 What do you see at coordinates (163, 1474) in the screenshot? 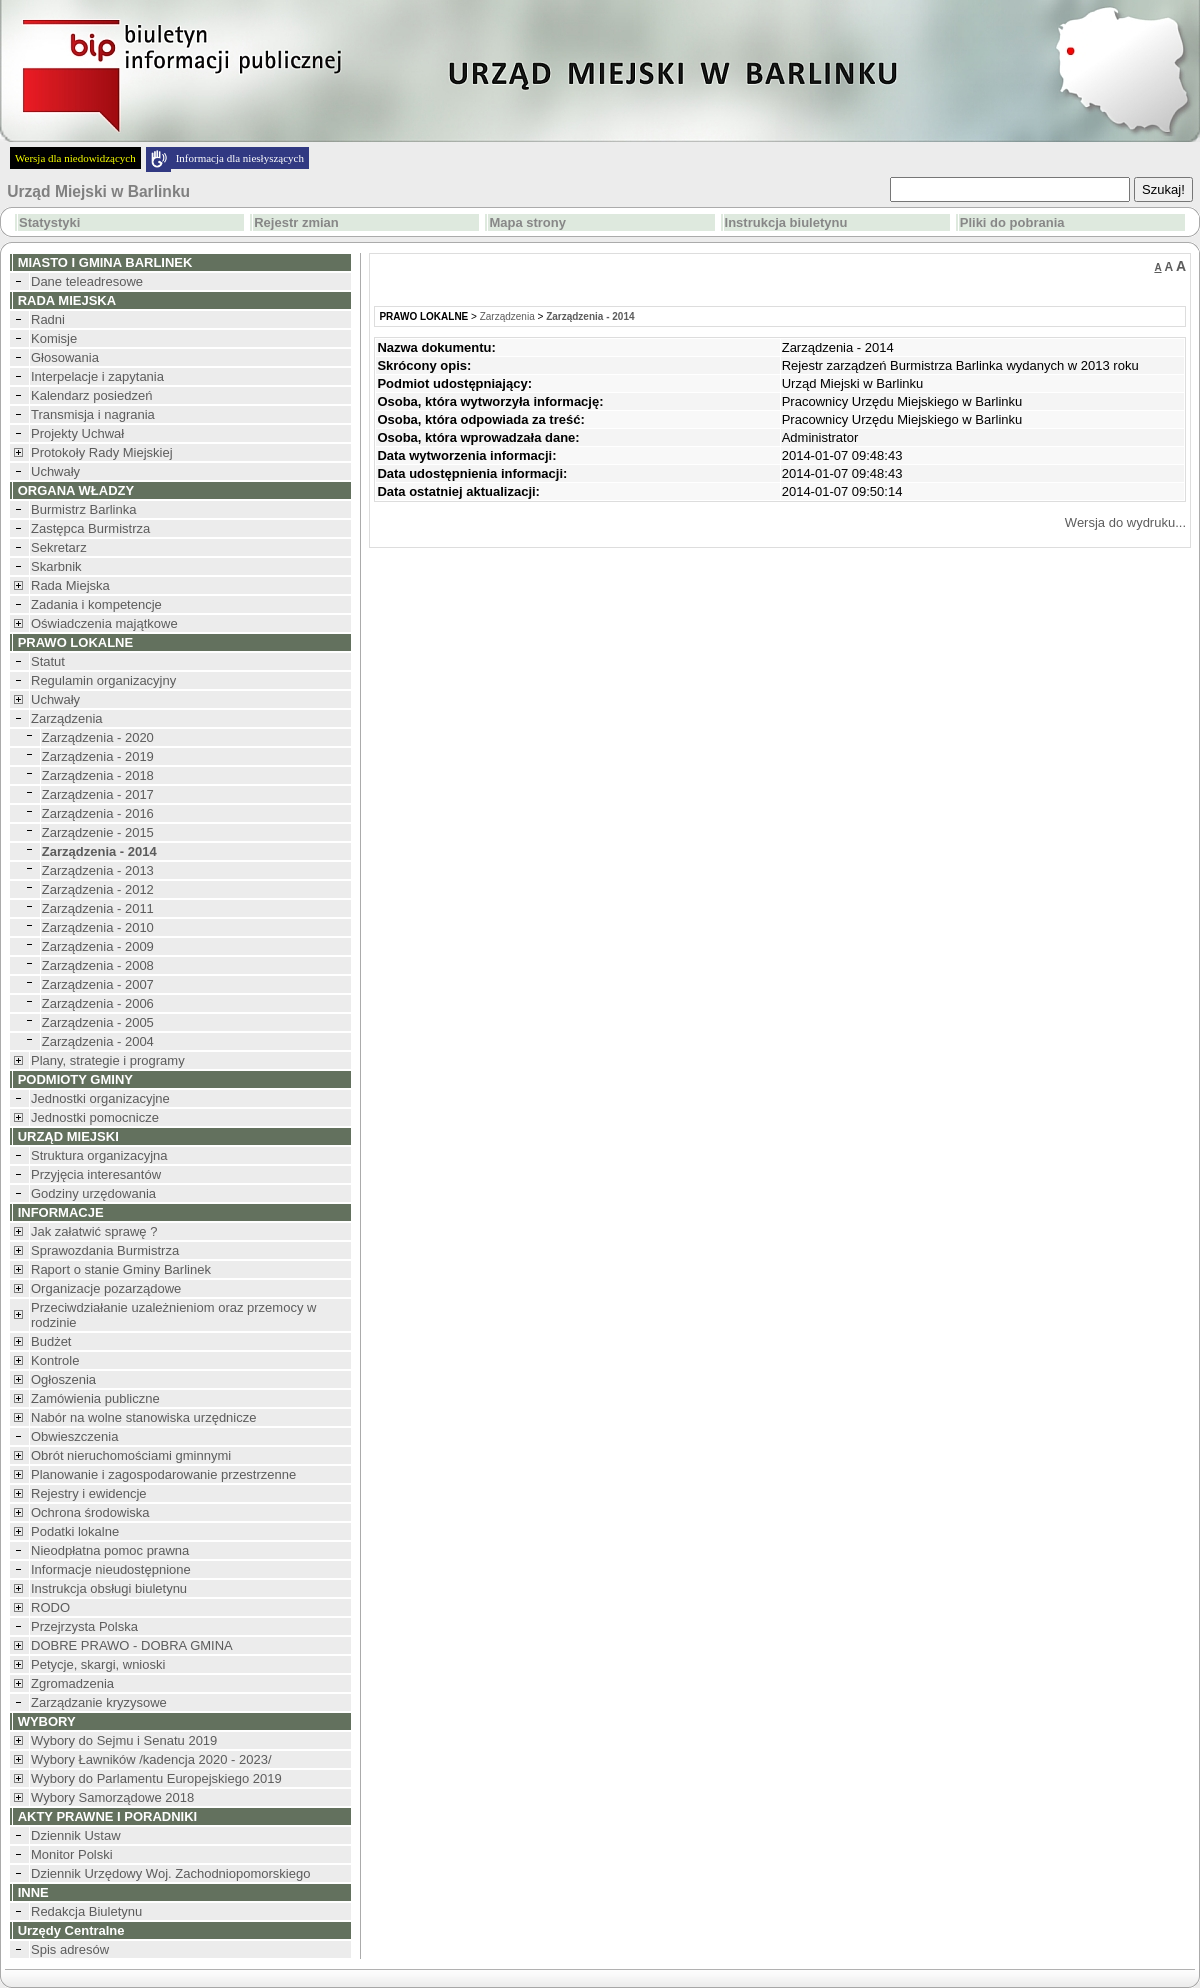
I see `Planowanie i zagospodarowanie przestrzenne` at bounding box center [163, 1474].